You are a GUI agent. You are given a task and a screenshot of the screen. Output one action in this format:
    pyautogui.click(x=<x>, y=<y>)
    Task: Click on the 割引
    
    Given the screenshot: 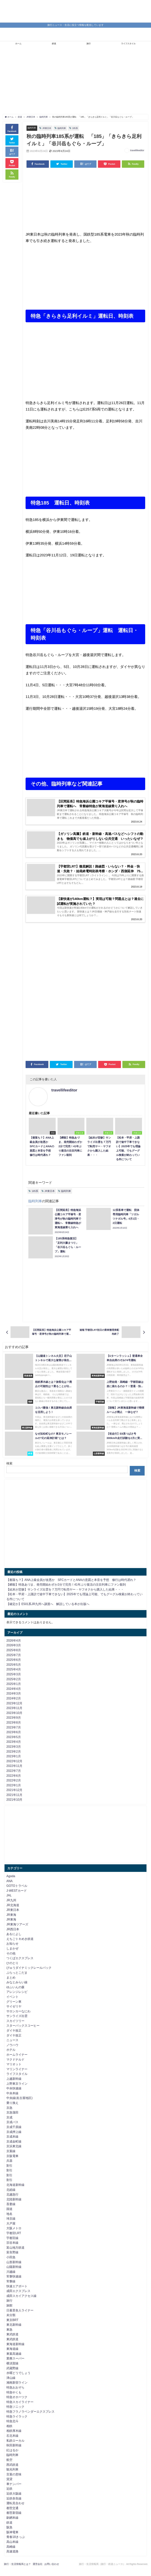 What is the action you would take?
    pyautogui.click(x=9, y=2172)
    